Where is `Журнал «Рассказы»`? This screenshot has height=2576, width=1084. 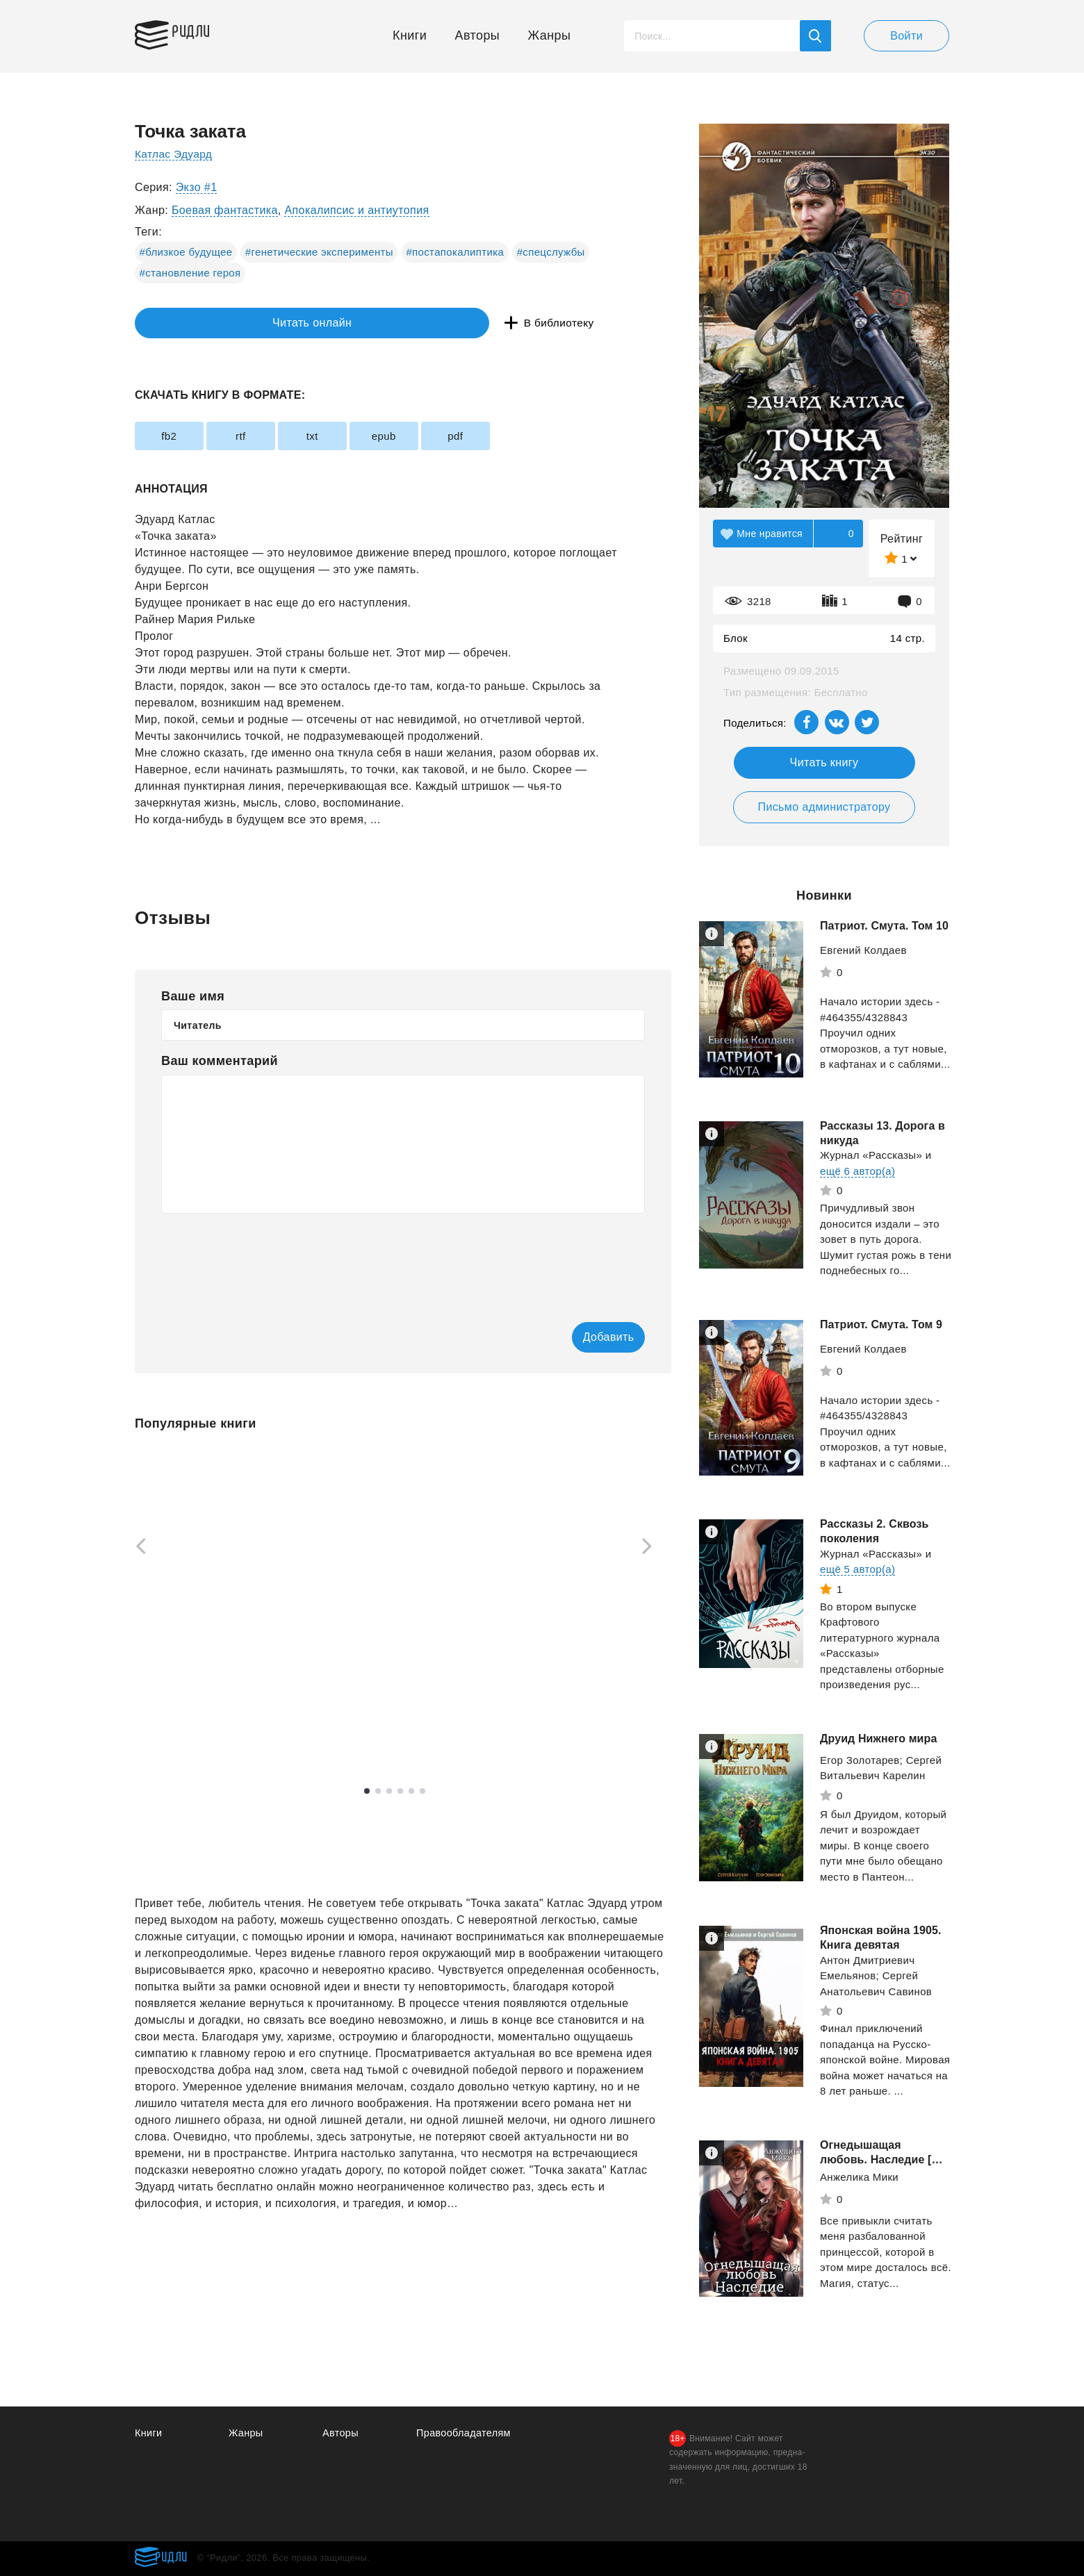
Журнал «Рассказы» is located at coordinates (871, 1155).